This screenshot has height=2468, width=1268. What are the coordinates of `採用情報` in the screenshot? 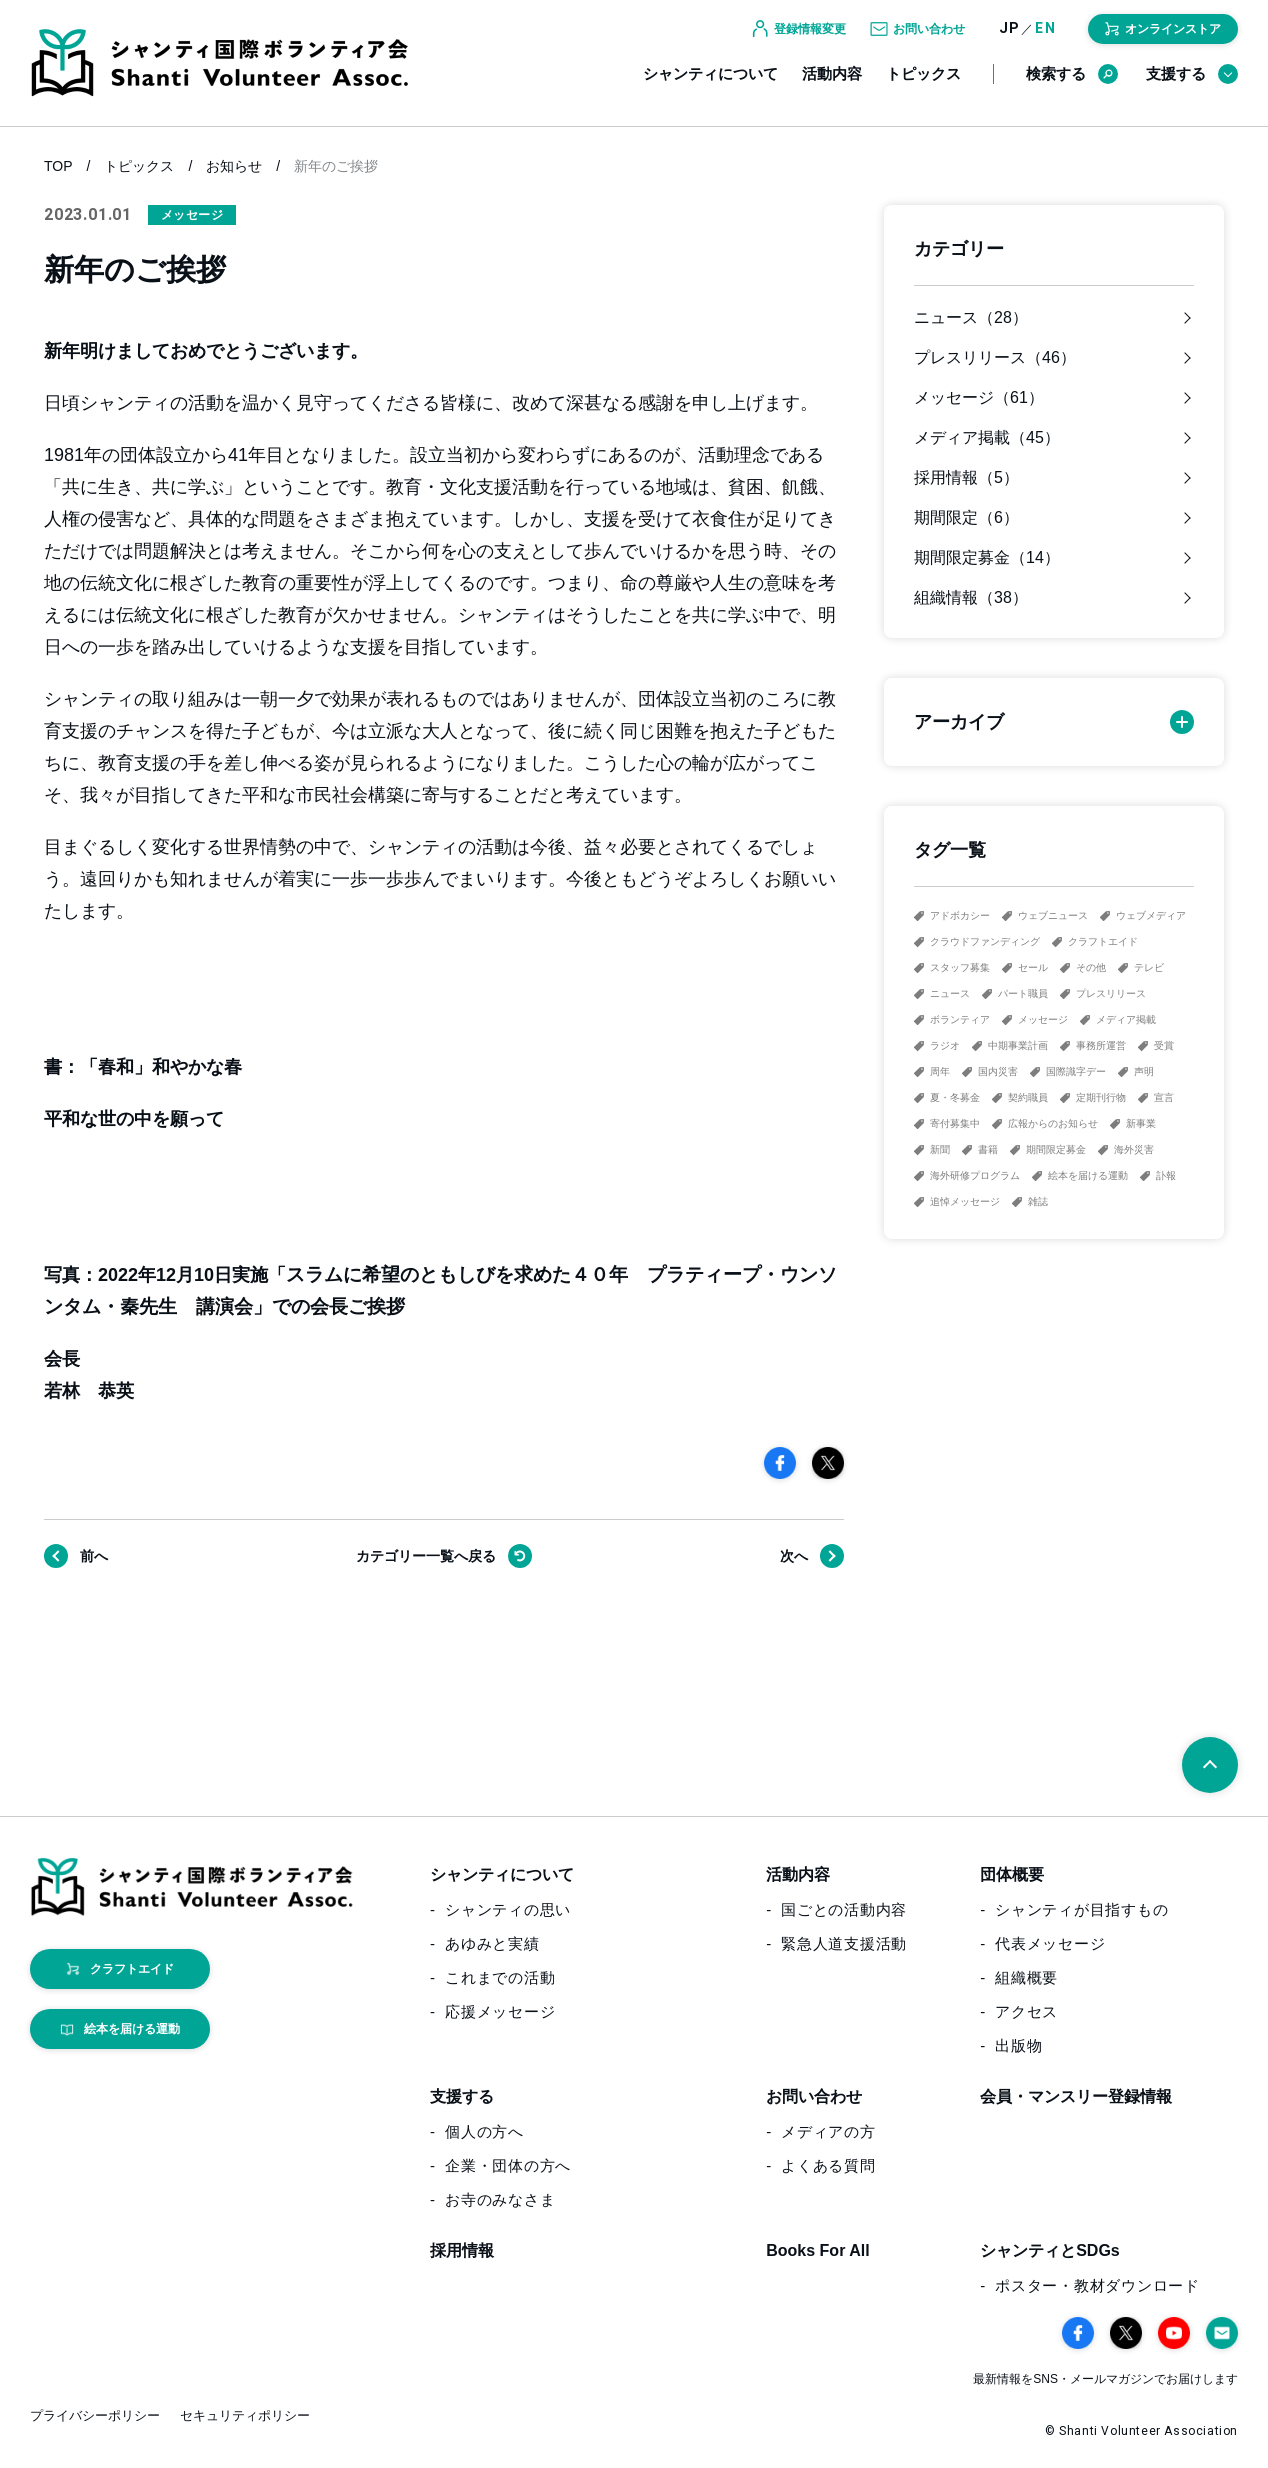 It's located at (462, 2250).